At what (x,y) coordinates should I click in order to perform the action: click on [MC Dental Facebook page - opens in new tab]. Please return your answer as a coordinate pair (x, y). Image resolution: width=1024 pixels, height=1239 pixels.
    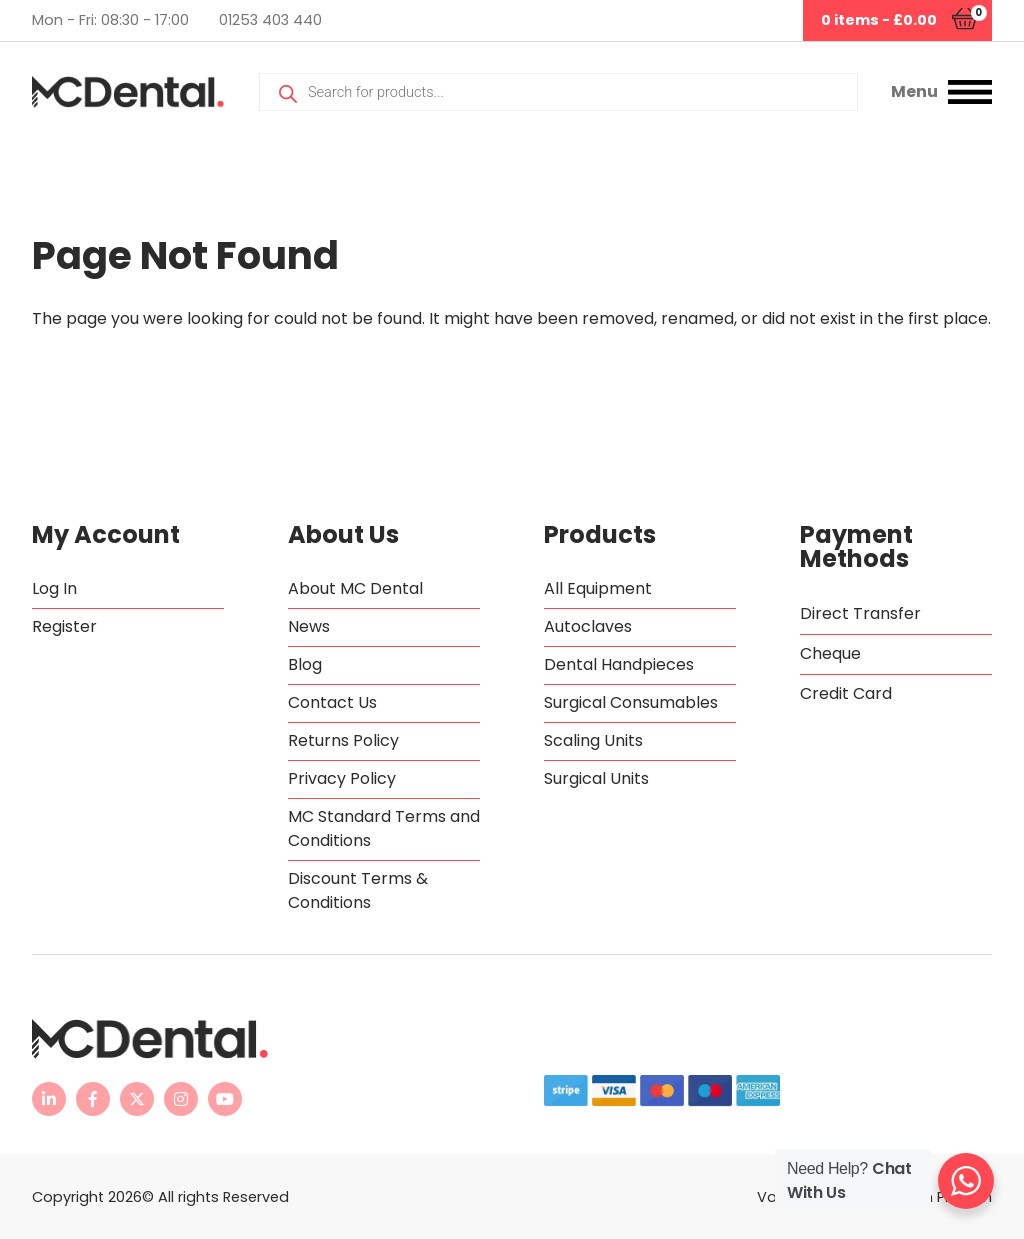
    Looking at the image, I should click on (93, 1099).